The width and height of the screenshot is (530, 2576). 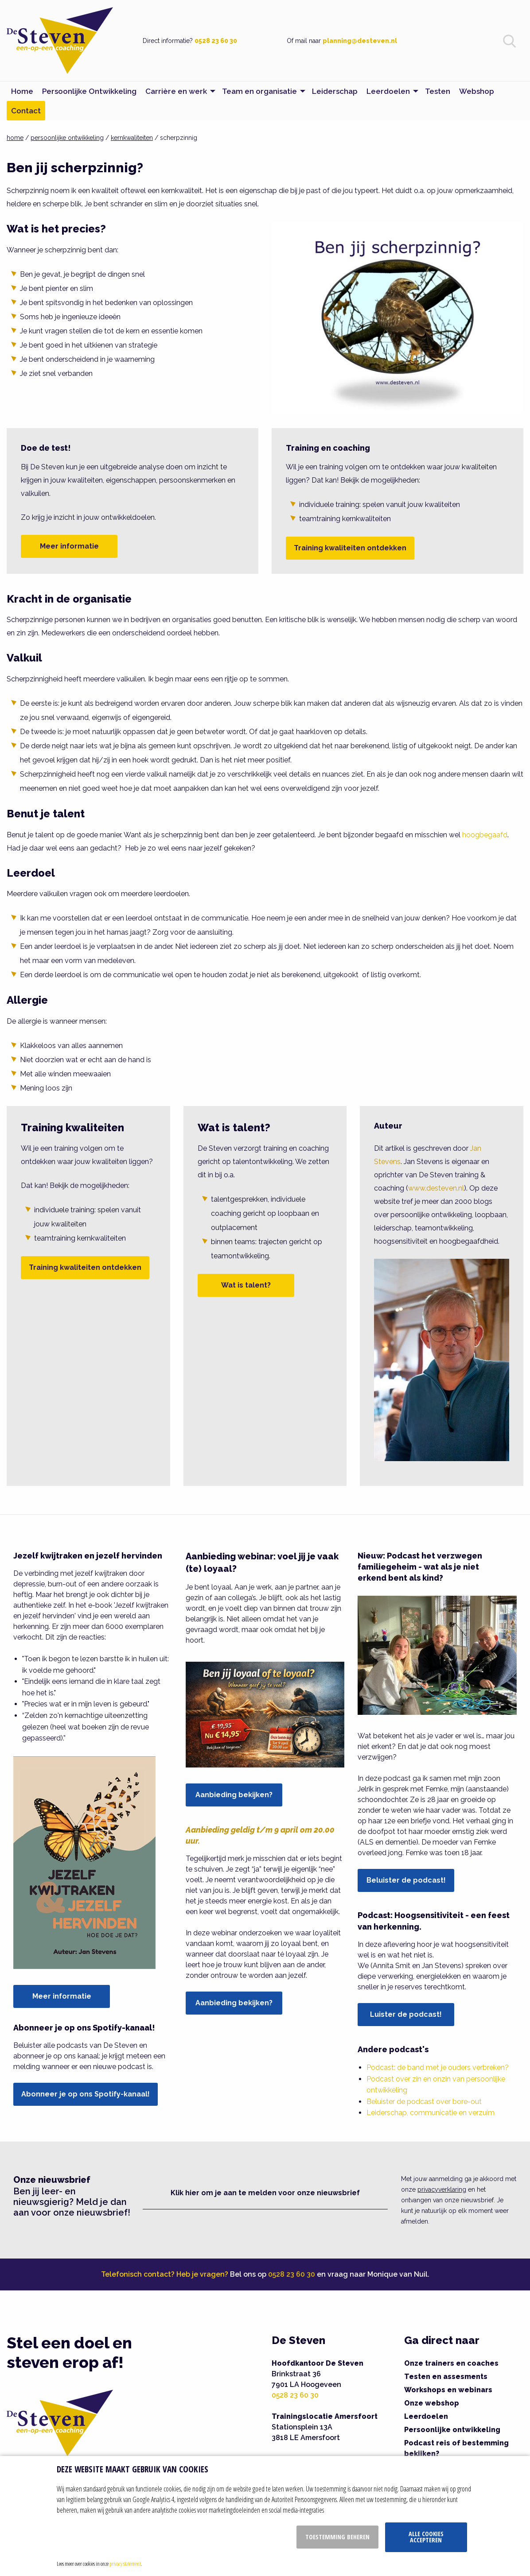 What do you see at coordinates (484, 835) in the screenshot?
I see `hoogbegaafd` at bounding box center [484, 835].